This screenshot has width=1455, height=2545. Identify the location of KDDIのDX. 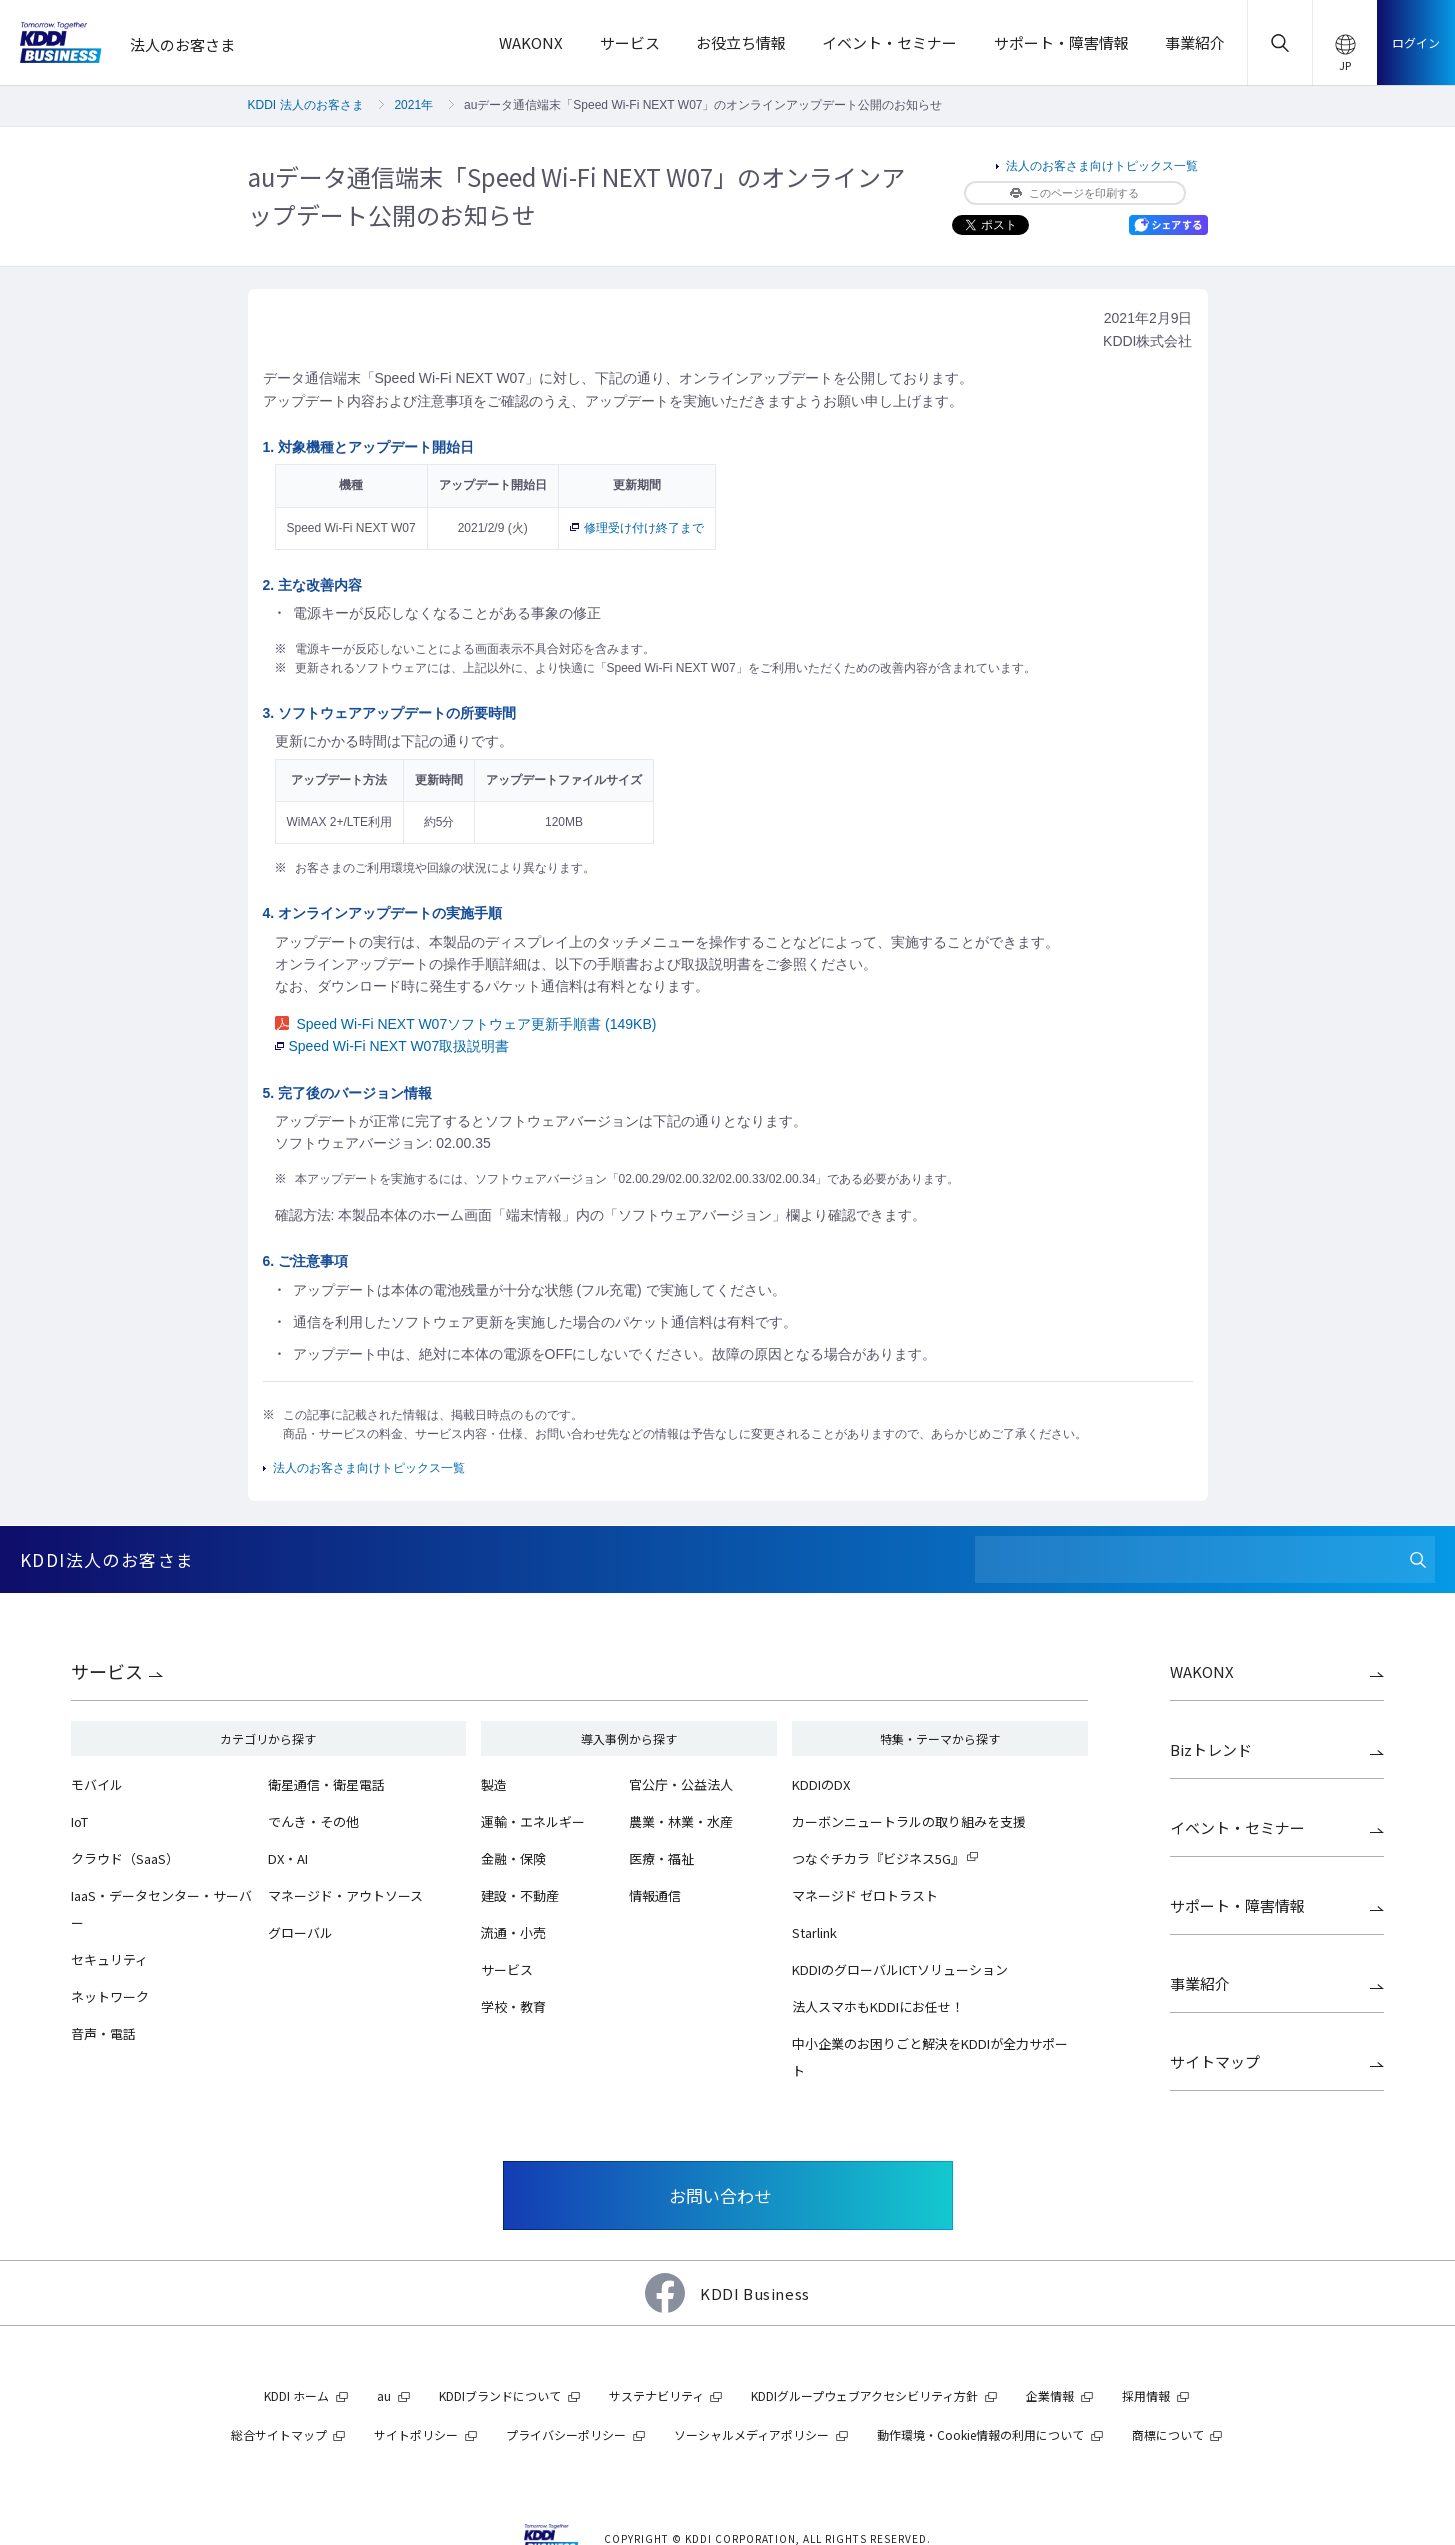
(821, 1784).